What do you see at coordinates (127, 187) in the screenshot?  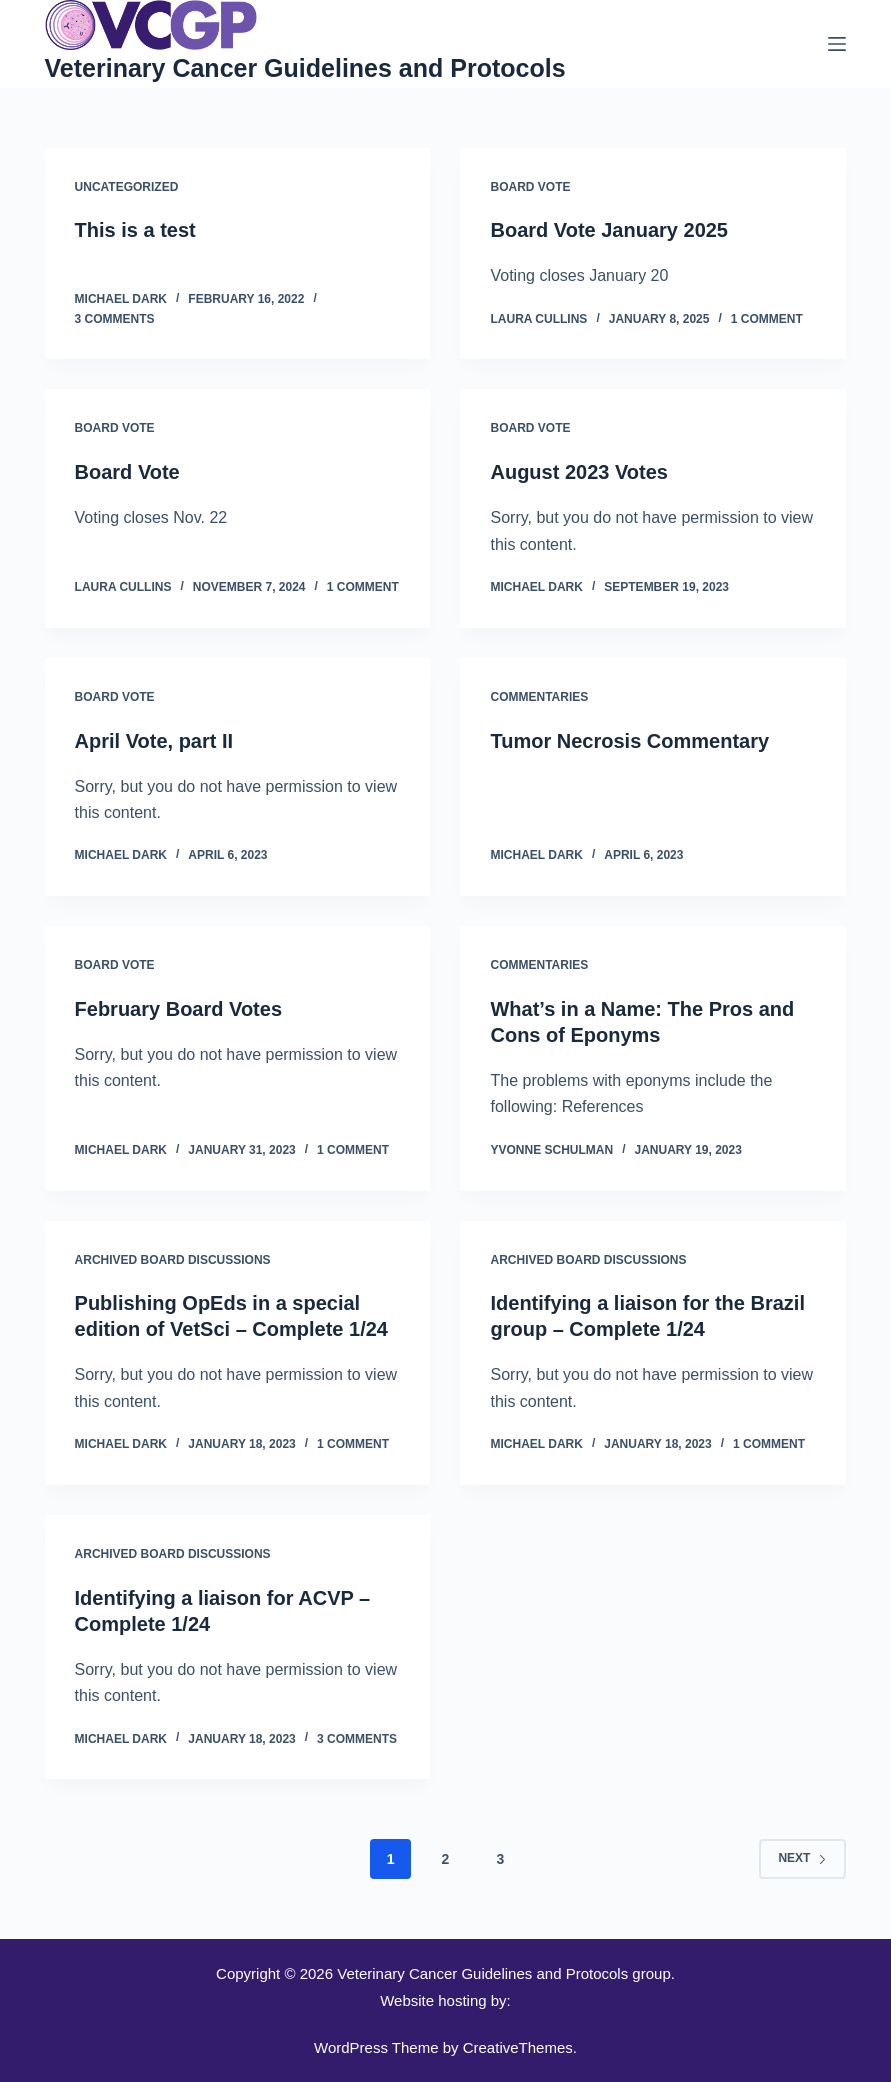 I see `Uncategorized` at bounding box center [127, 187].